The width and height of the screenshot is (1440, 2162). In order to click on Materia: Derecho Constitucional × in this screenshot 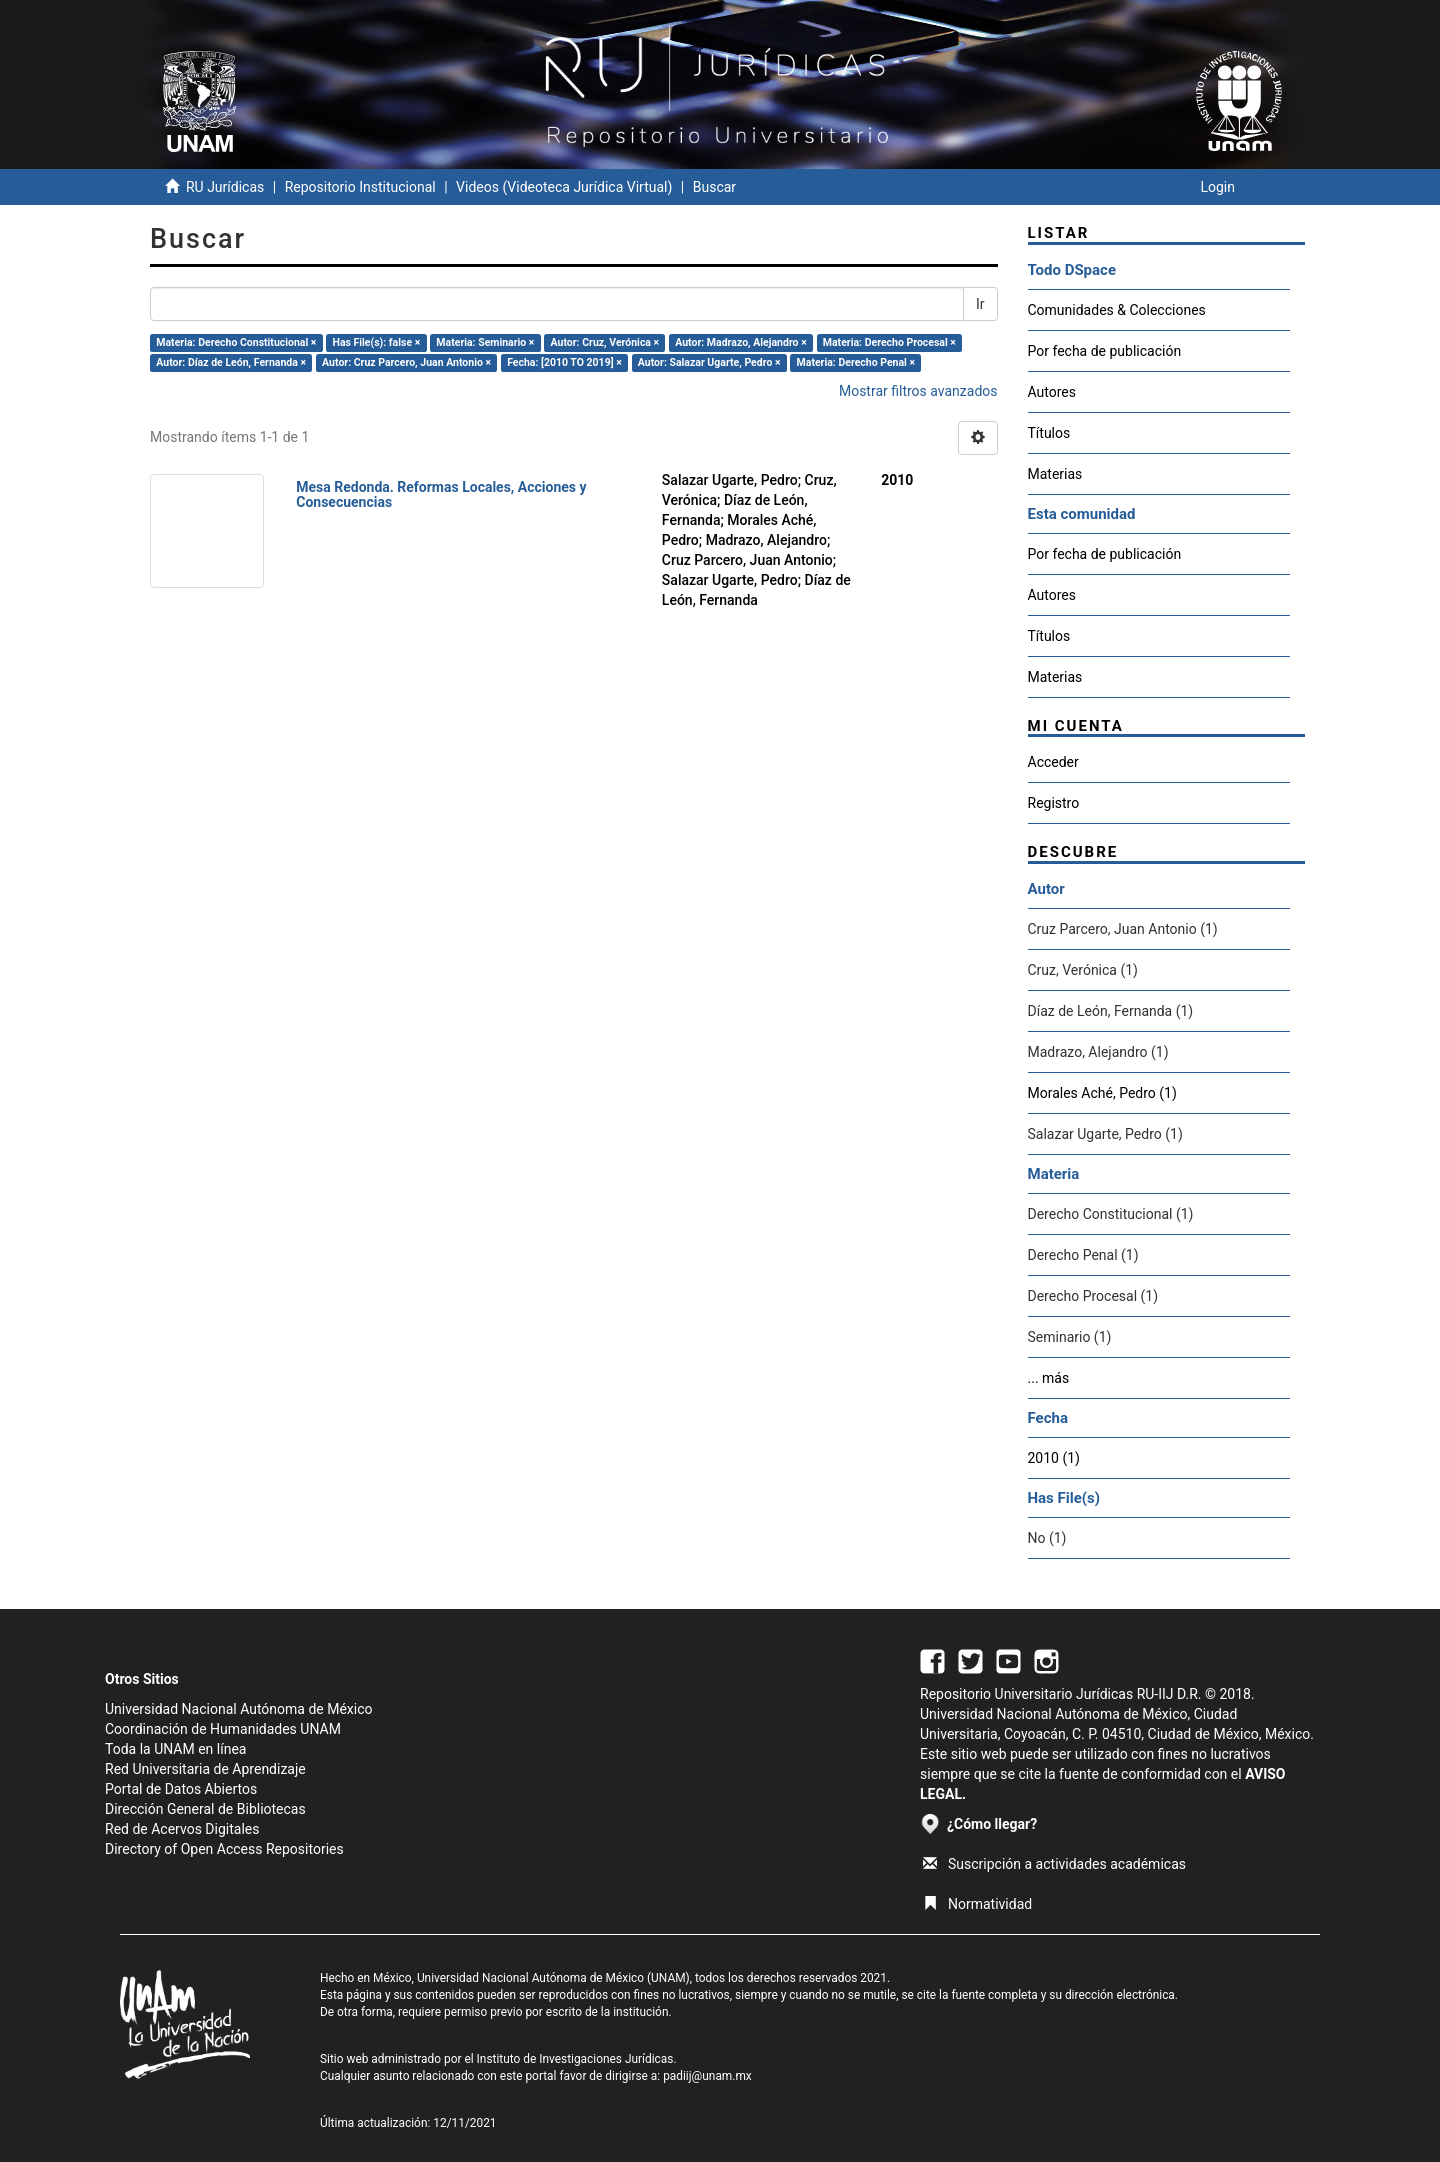, I will do `click(236, 342)`.